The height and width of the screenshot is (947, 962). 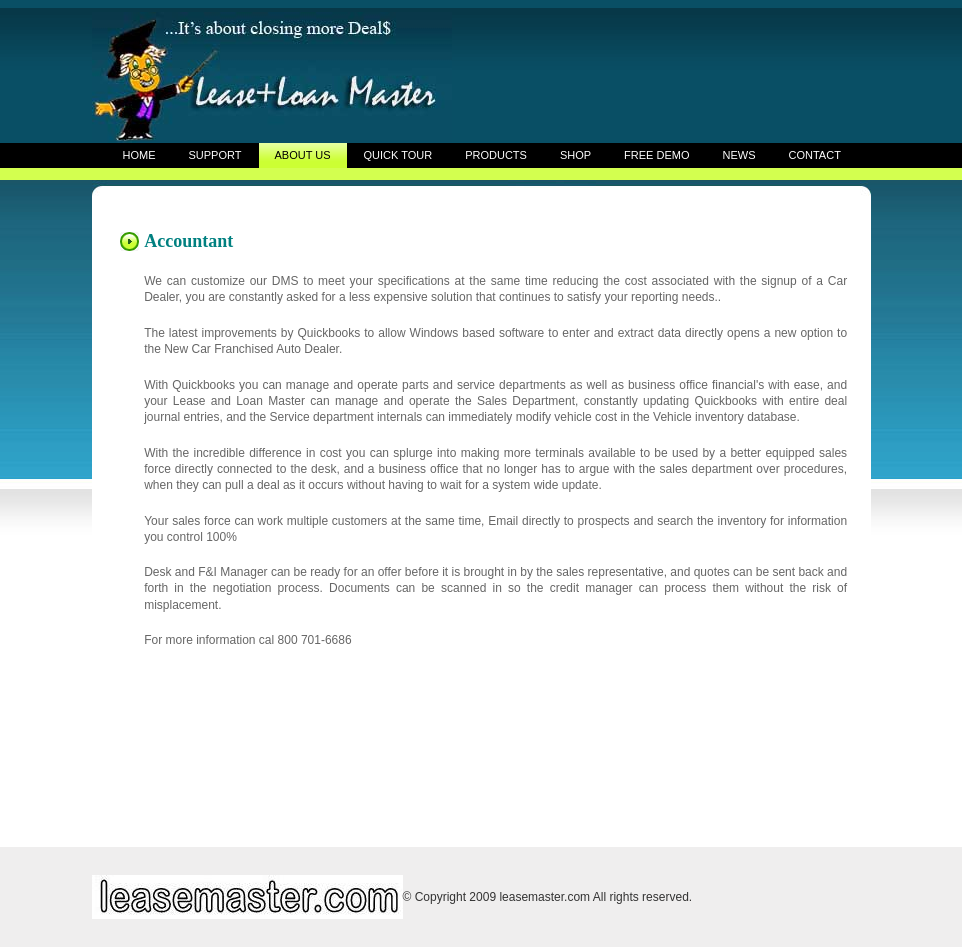 I want to click on SHOP, so click(x=575, y=155).